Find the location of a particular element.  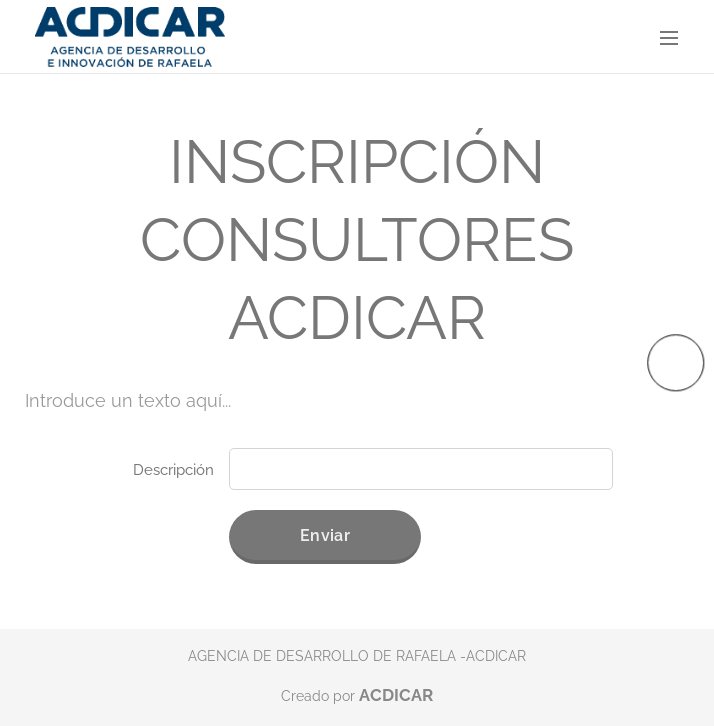

Menú is located at coordinates (669, 38).